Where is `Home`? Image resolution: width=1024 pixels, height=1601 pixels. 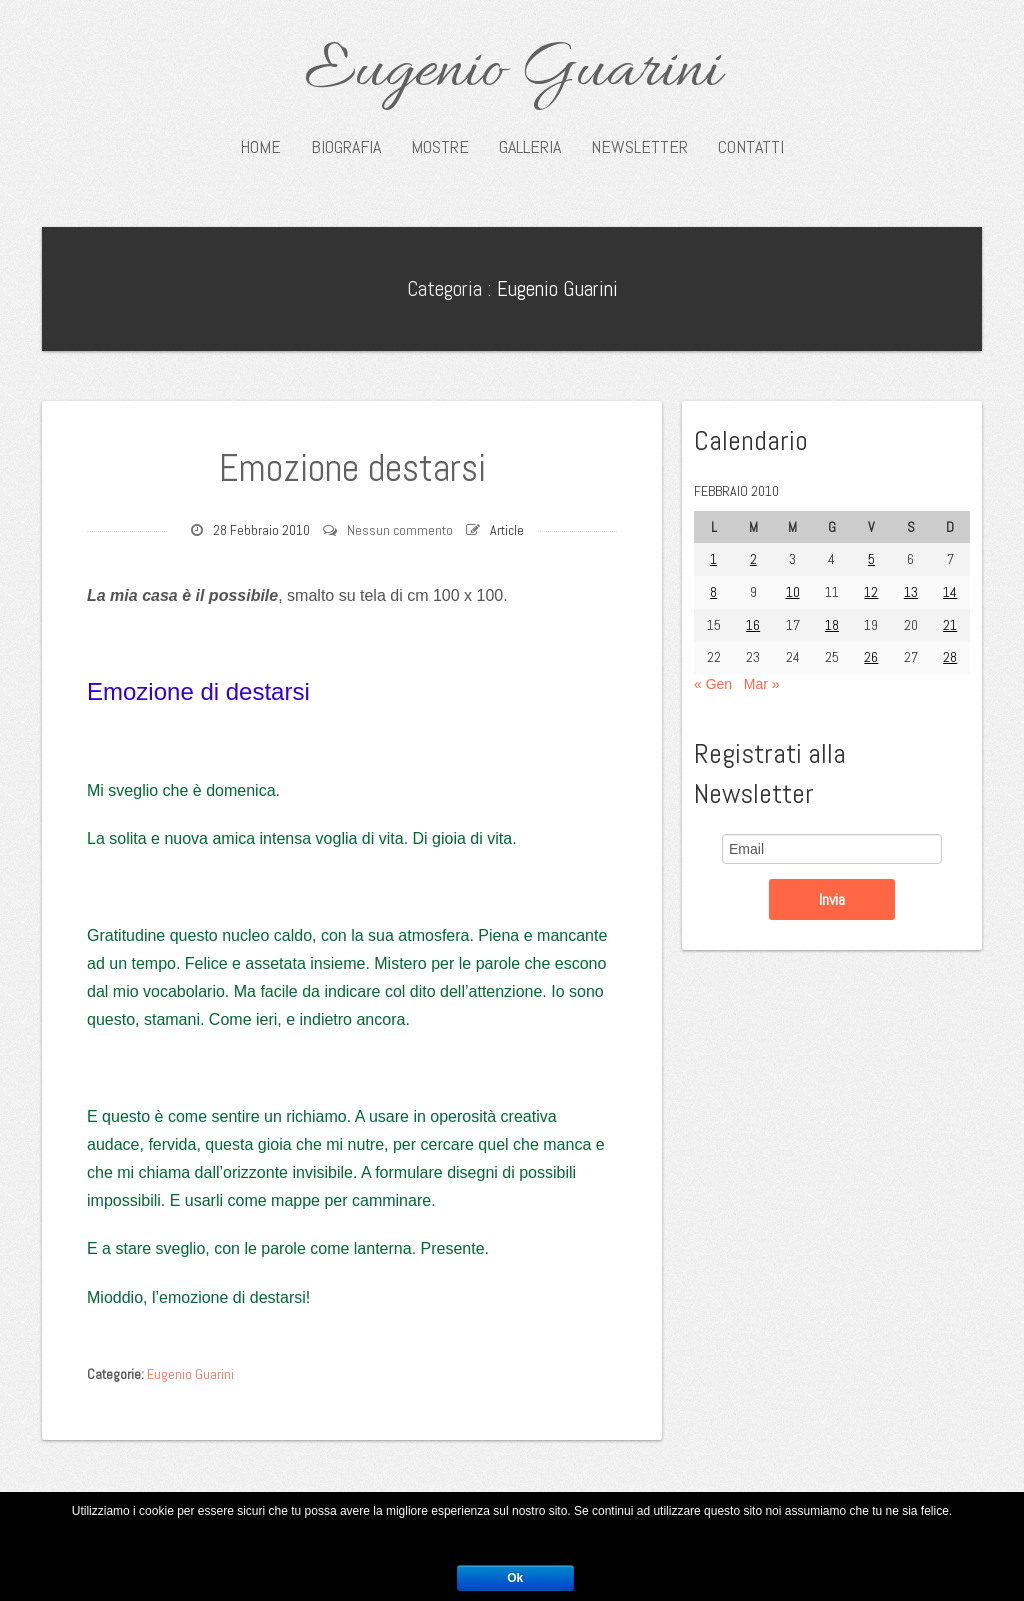
Home is located at coordinates (260, 147).